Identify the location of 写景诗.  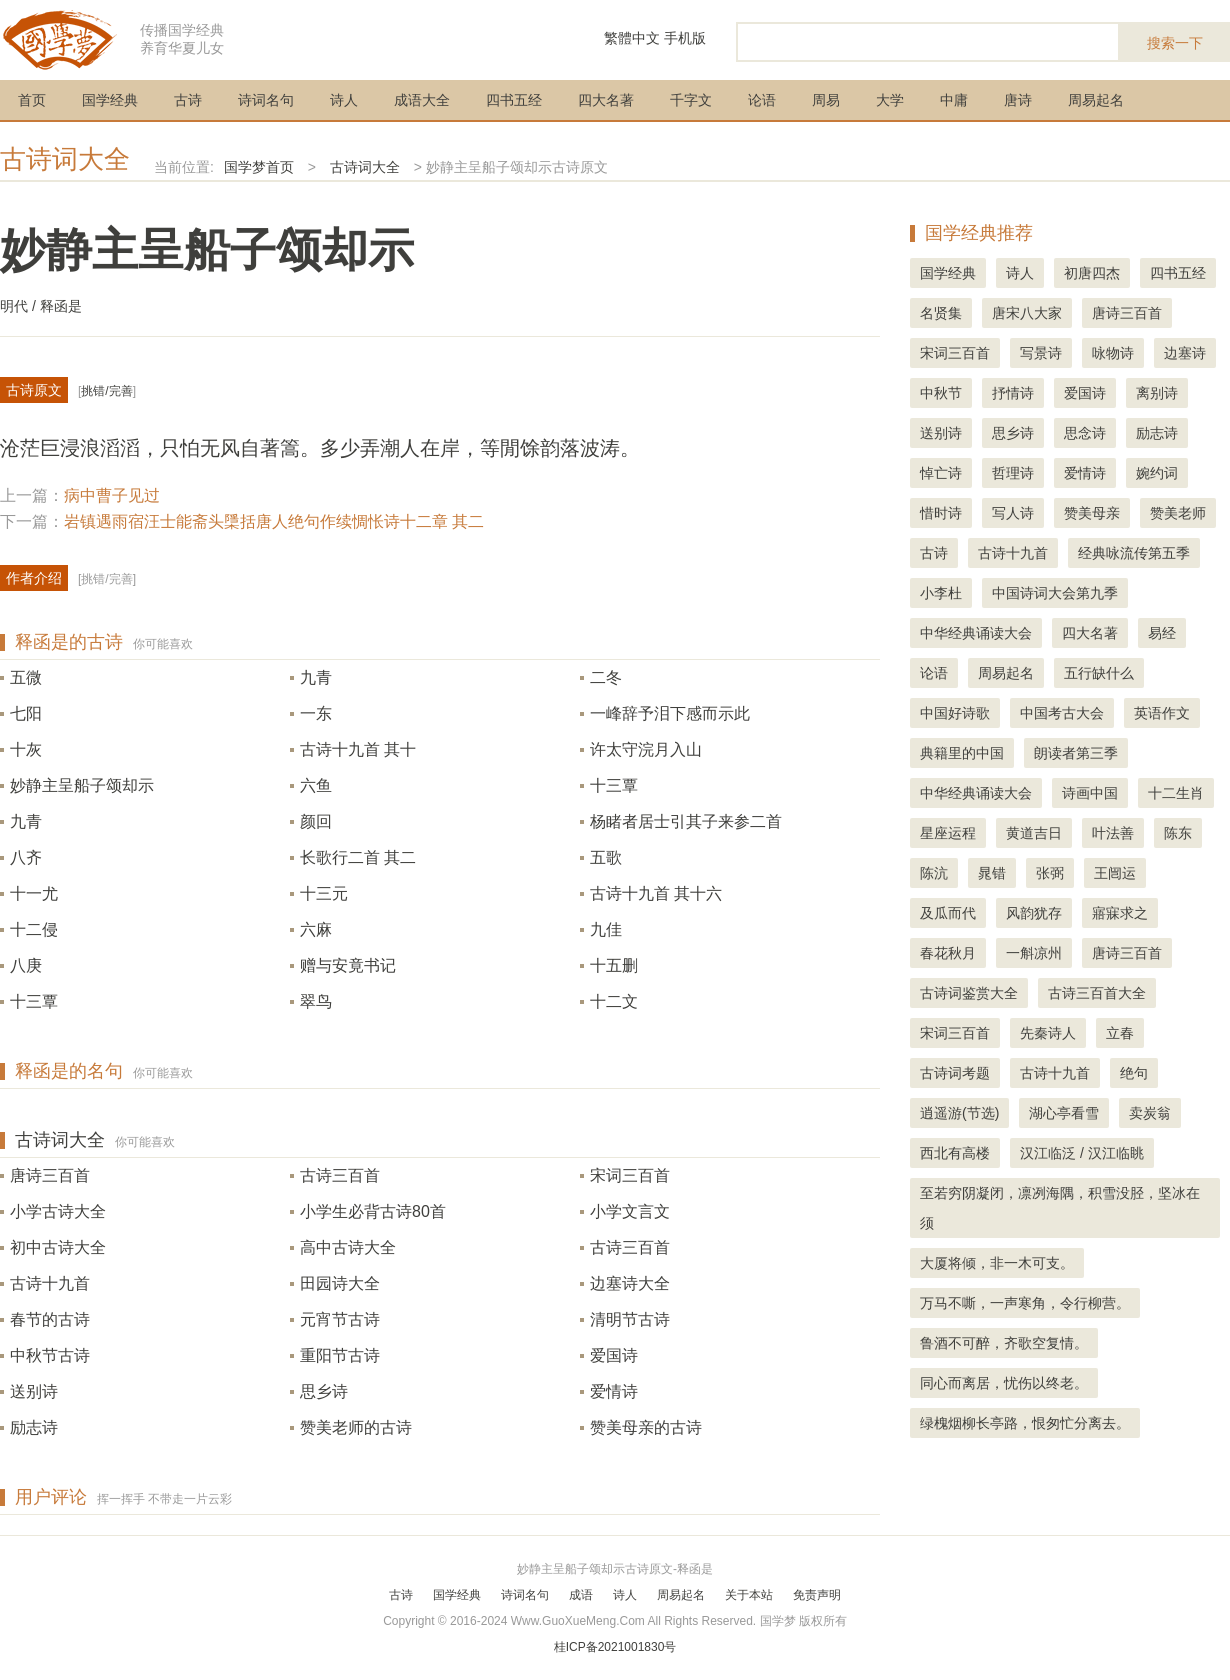
(1041, 353).